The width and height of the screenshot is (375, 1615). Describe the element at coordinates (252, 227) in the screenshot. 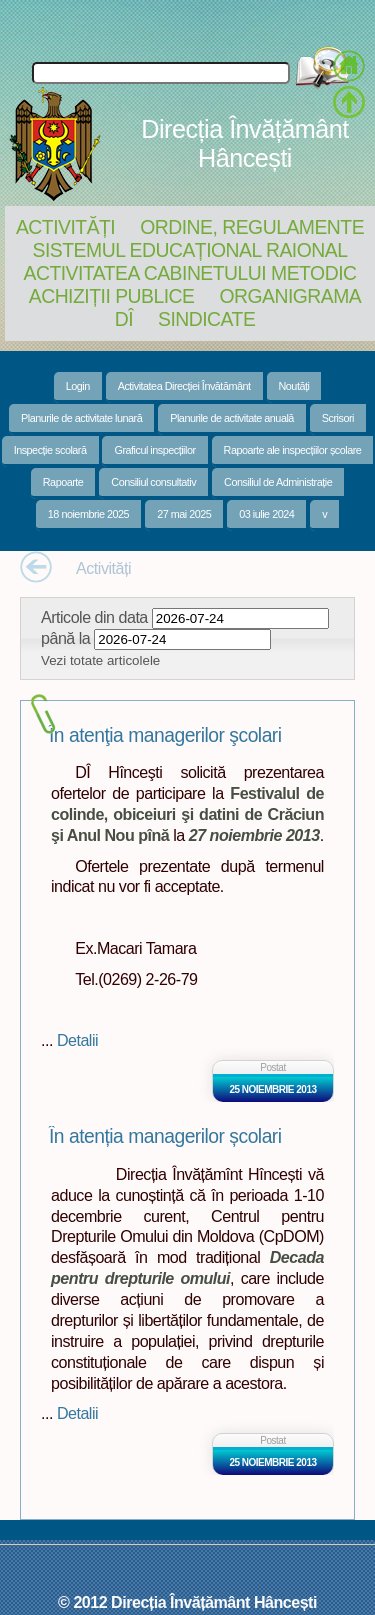

I see `Ordine, regulamente` at that location.